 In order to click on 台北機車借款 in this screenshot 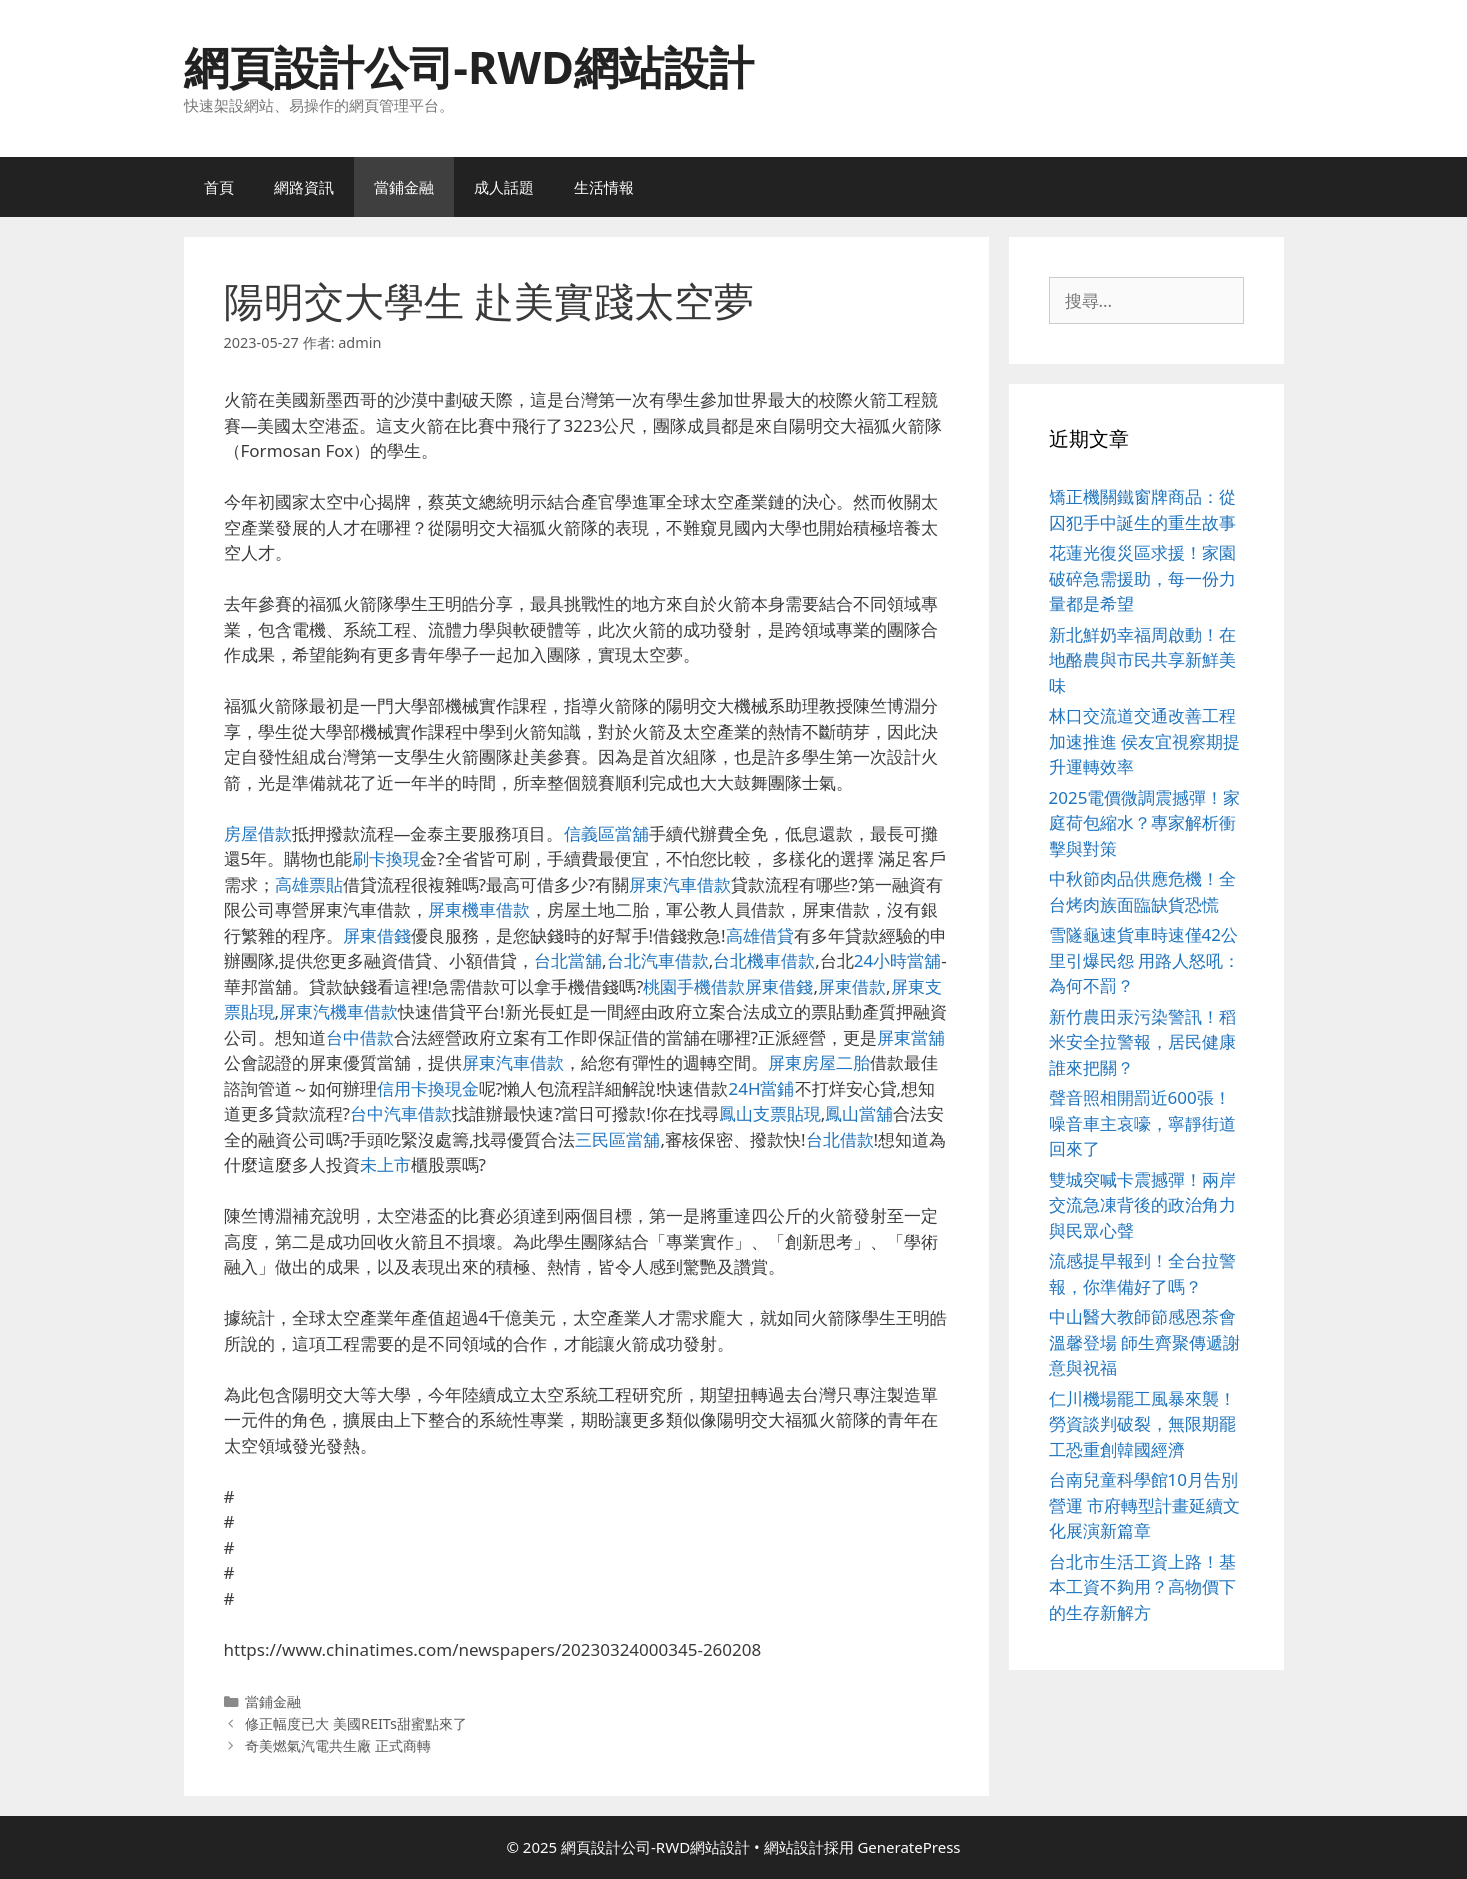, I will do `click(764, 960)`.